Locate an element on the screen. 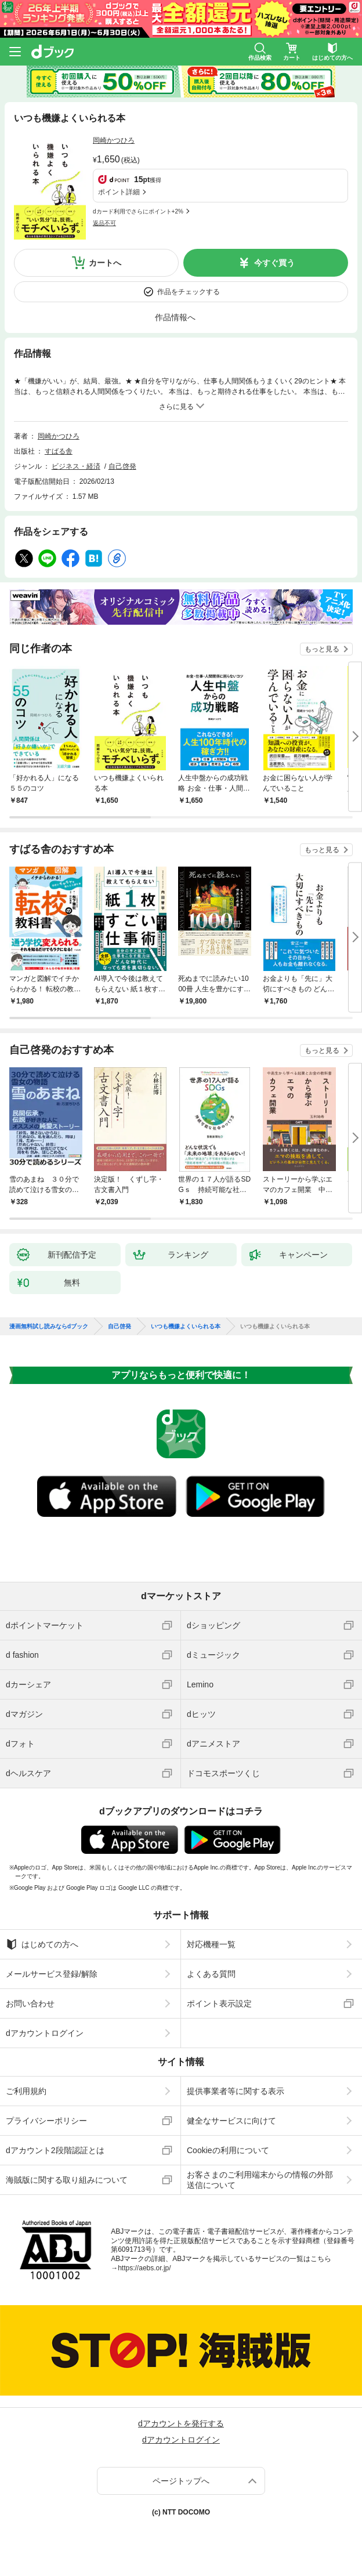 This screenshot has width=362, height=2576. よくある質問 is located at coordinates (211, 1974).